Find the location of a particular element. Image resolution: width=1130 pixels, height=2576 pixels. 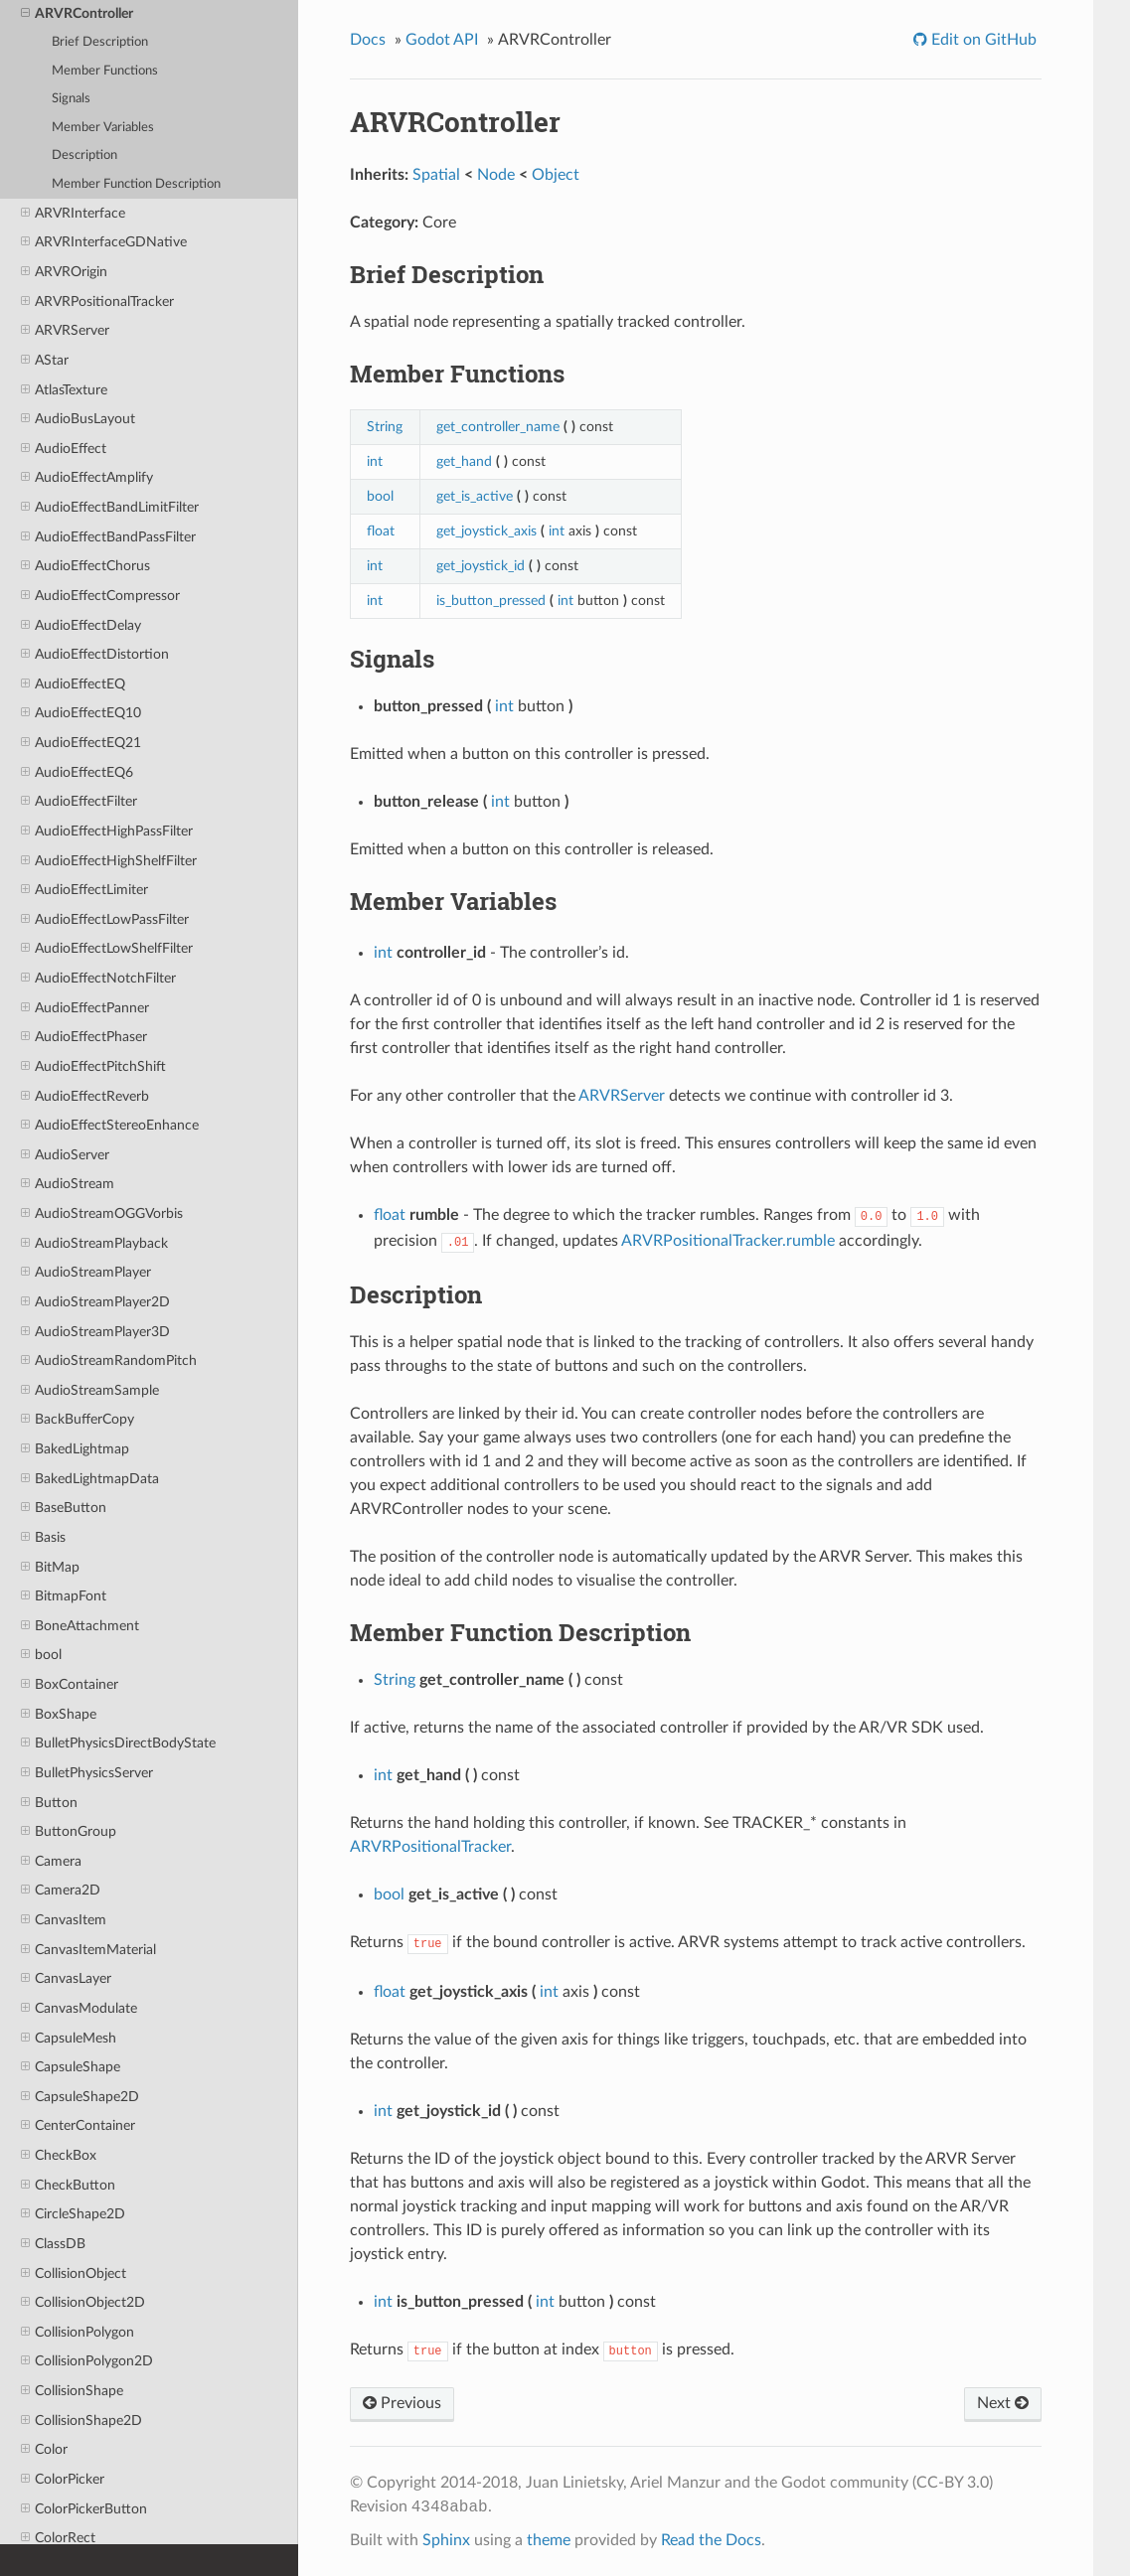

AudioEffectDistortion is located at coordinates (95, 655).